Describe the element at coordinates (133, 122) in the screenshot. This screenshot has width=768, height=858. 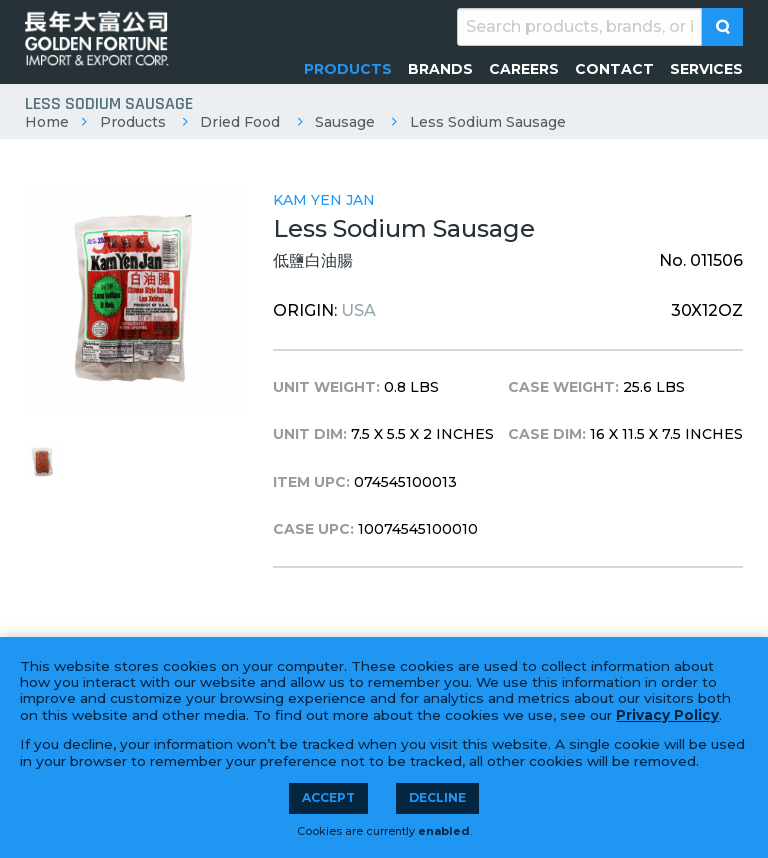
I see `Products` at that location.